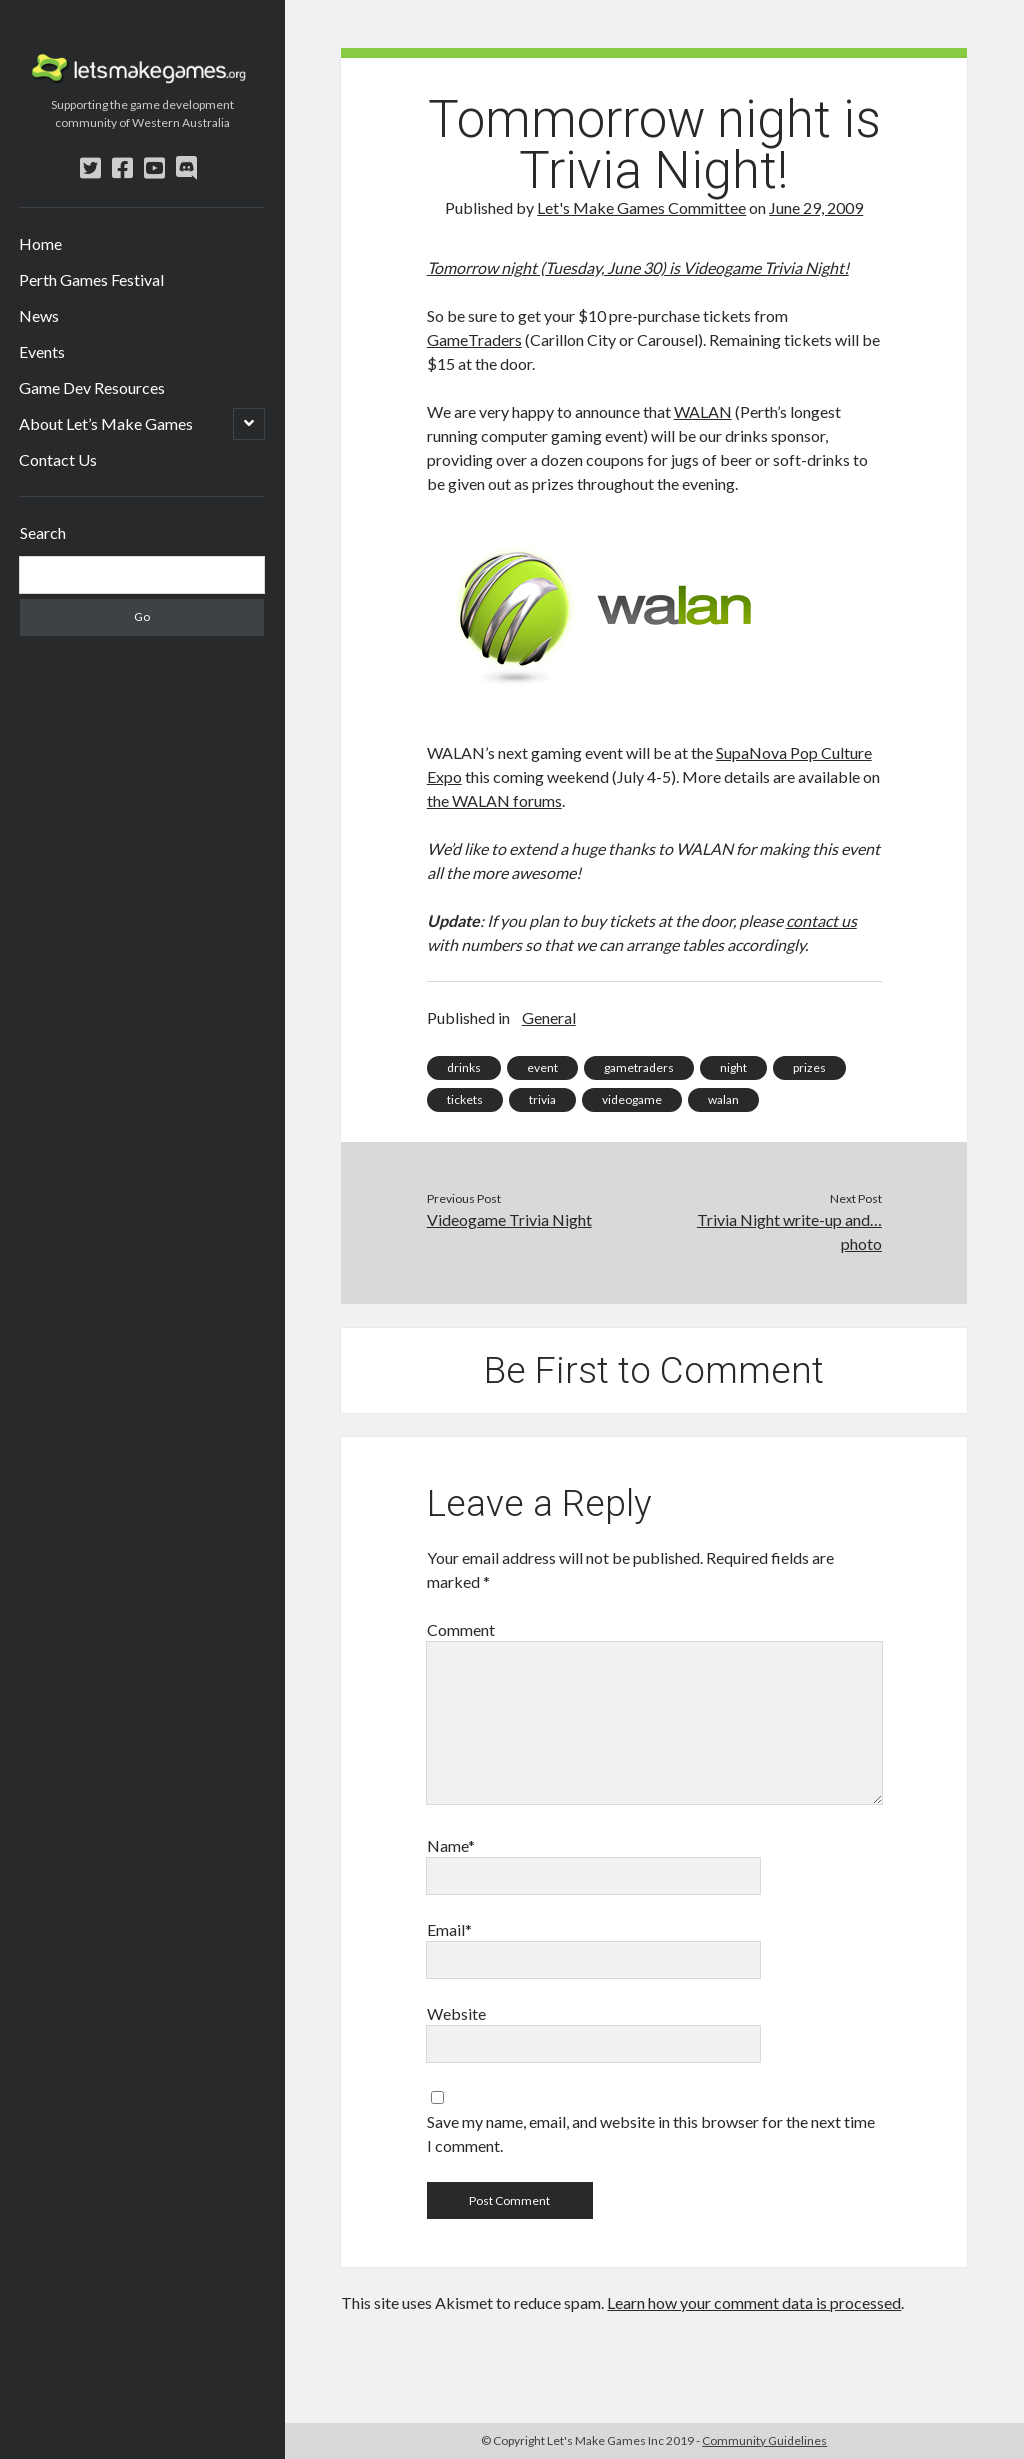  What do you see at coordinates (703, 411) in the screenshot?
I see `WALAN` at bounding box center [703, 411].